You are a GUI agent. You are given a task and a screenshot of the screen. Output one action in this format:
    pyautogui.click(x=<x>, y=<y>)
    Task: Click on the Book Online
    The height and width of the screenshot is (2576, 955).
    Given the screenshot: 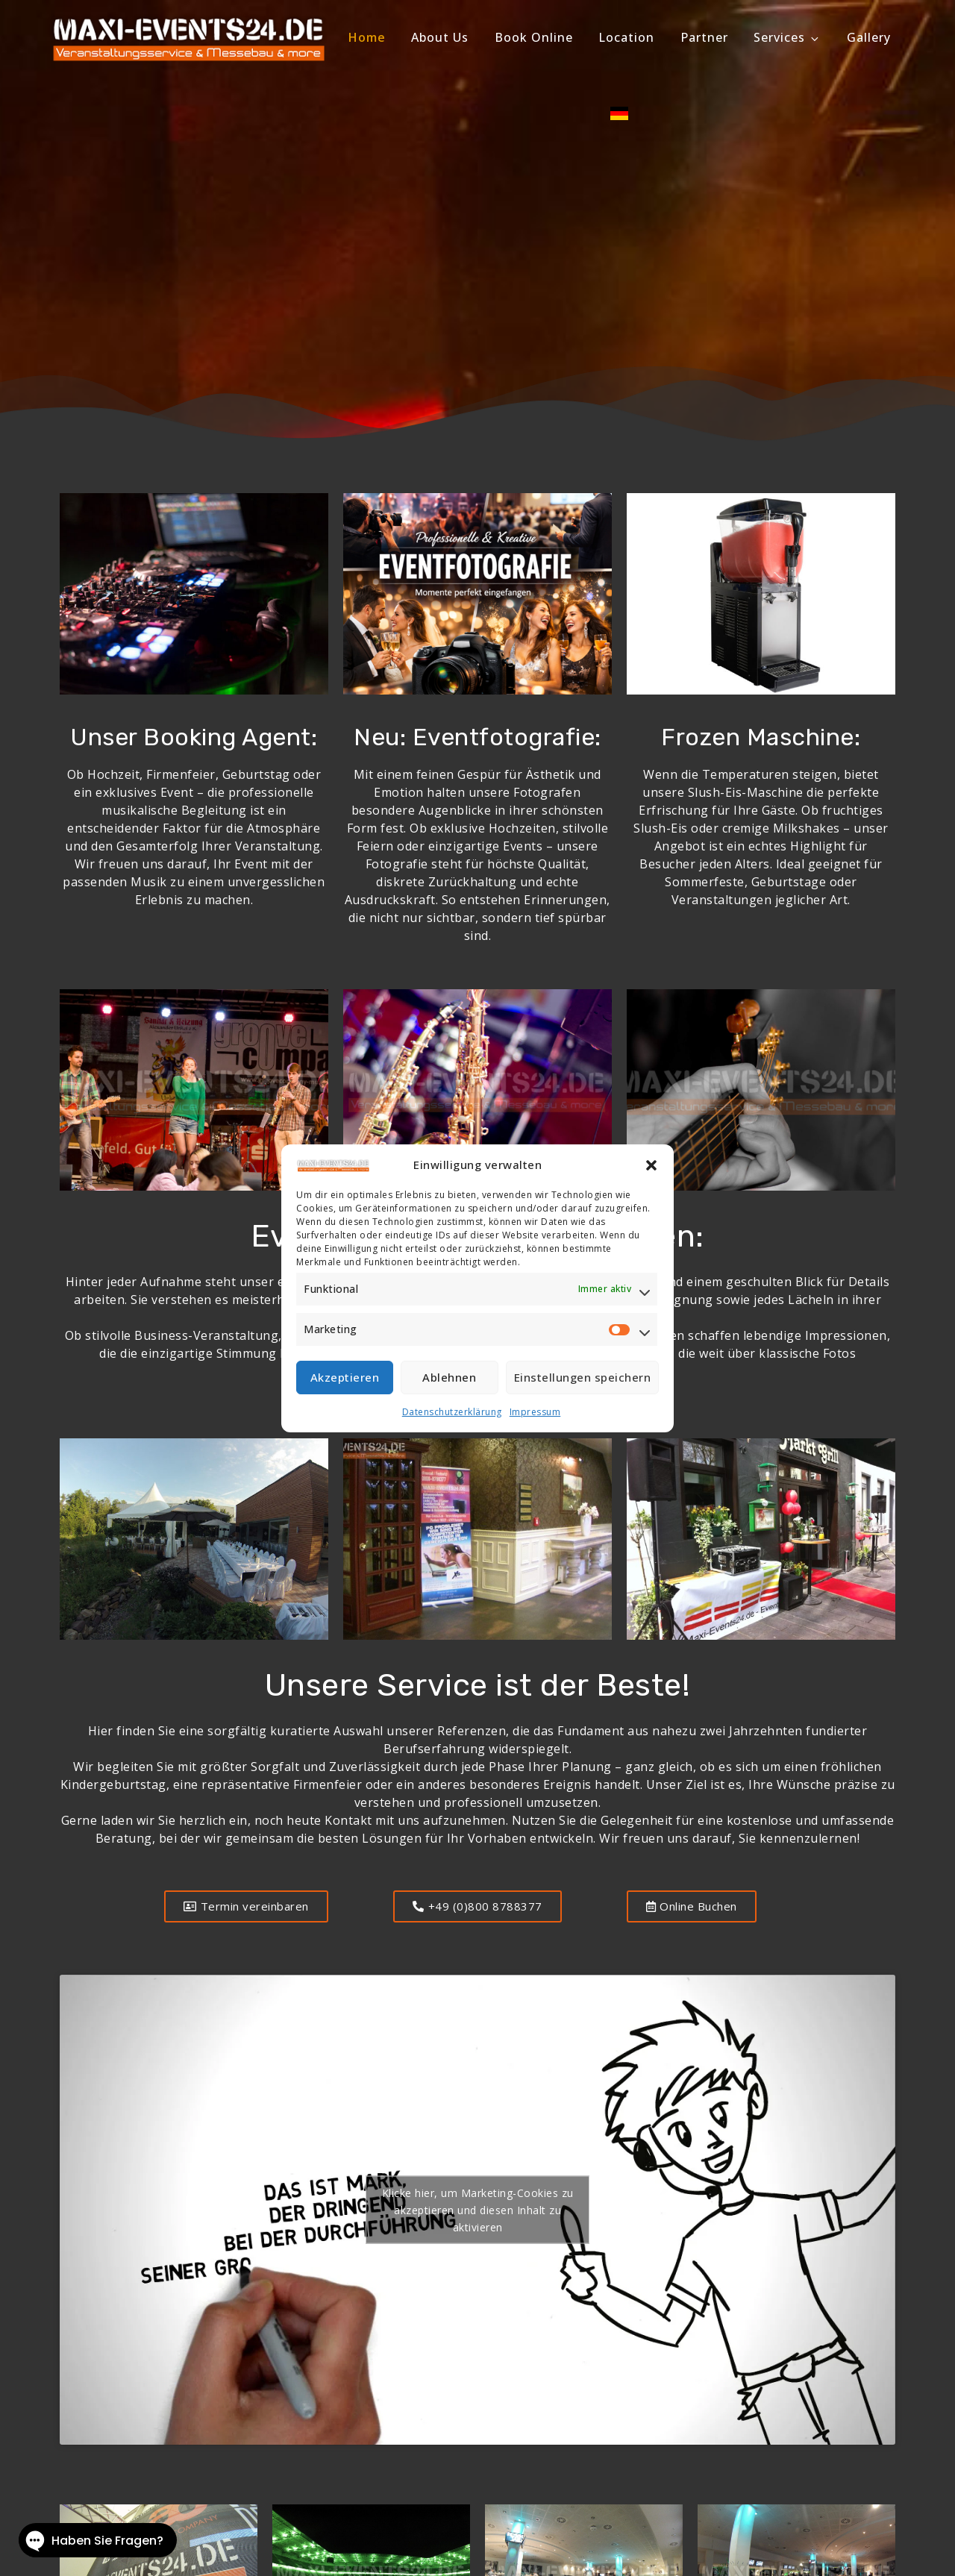 What is the action you would take?
    pyautogui.click(x=534, y=37)
    